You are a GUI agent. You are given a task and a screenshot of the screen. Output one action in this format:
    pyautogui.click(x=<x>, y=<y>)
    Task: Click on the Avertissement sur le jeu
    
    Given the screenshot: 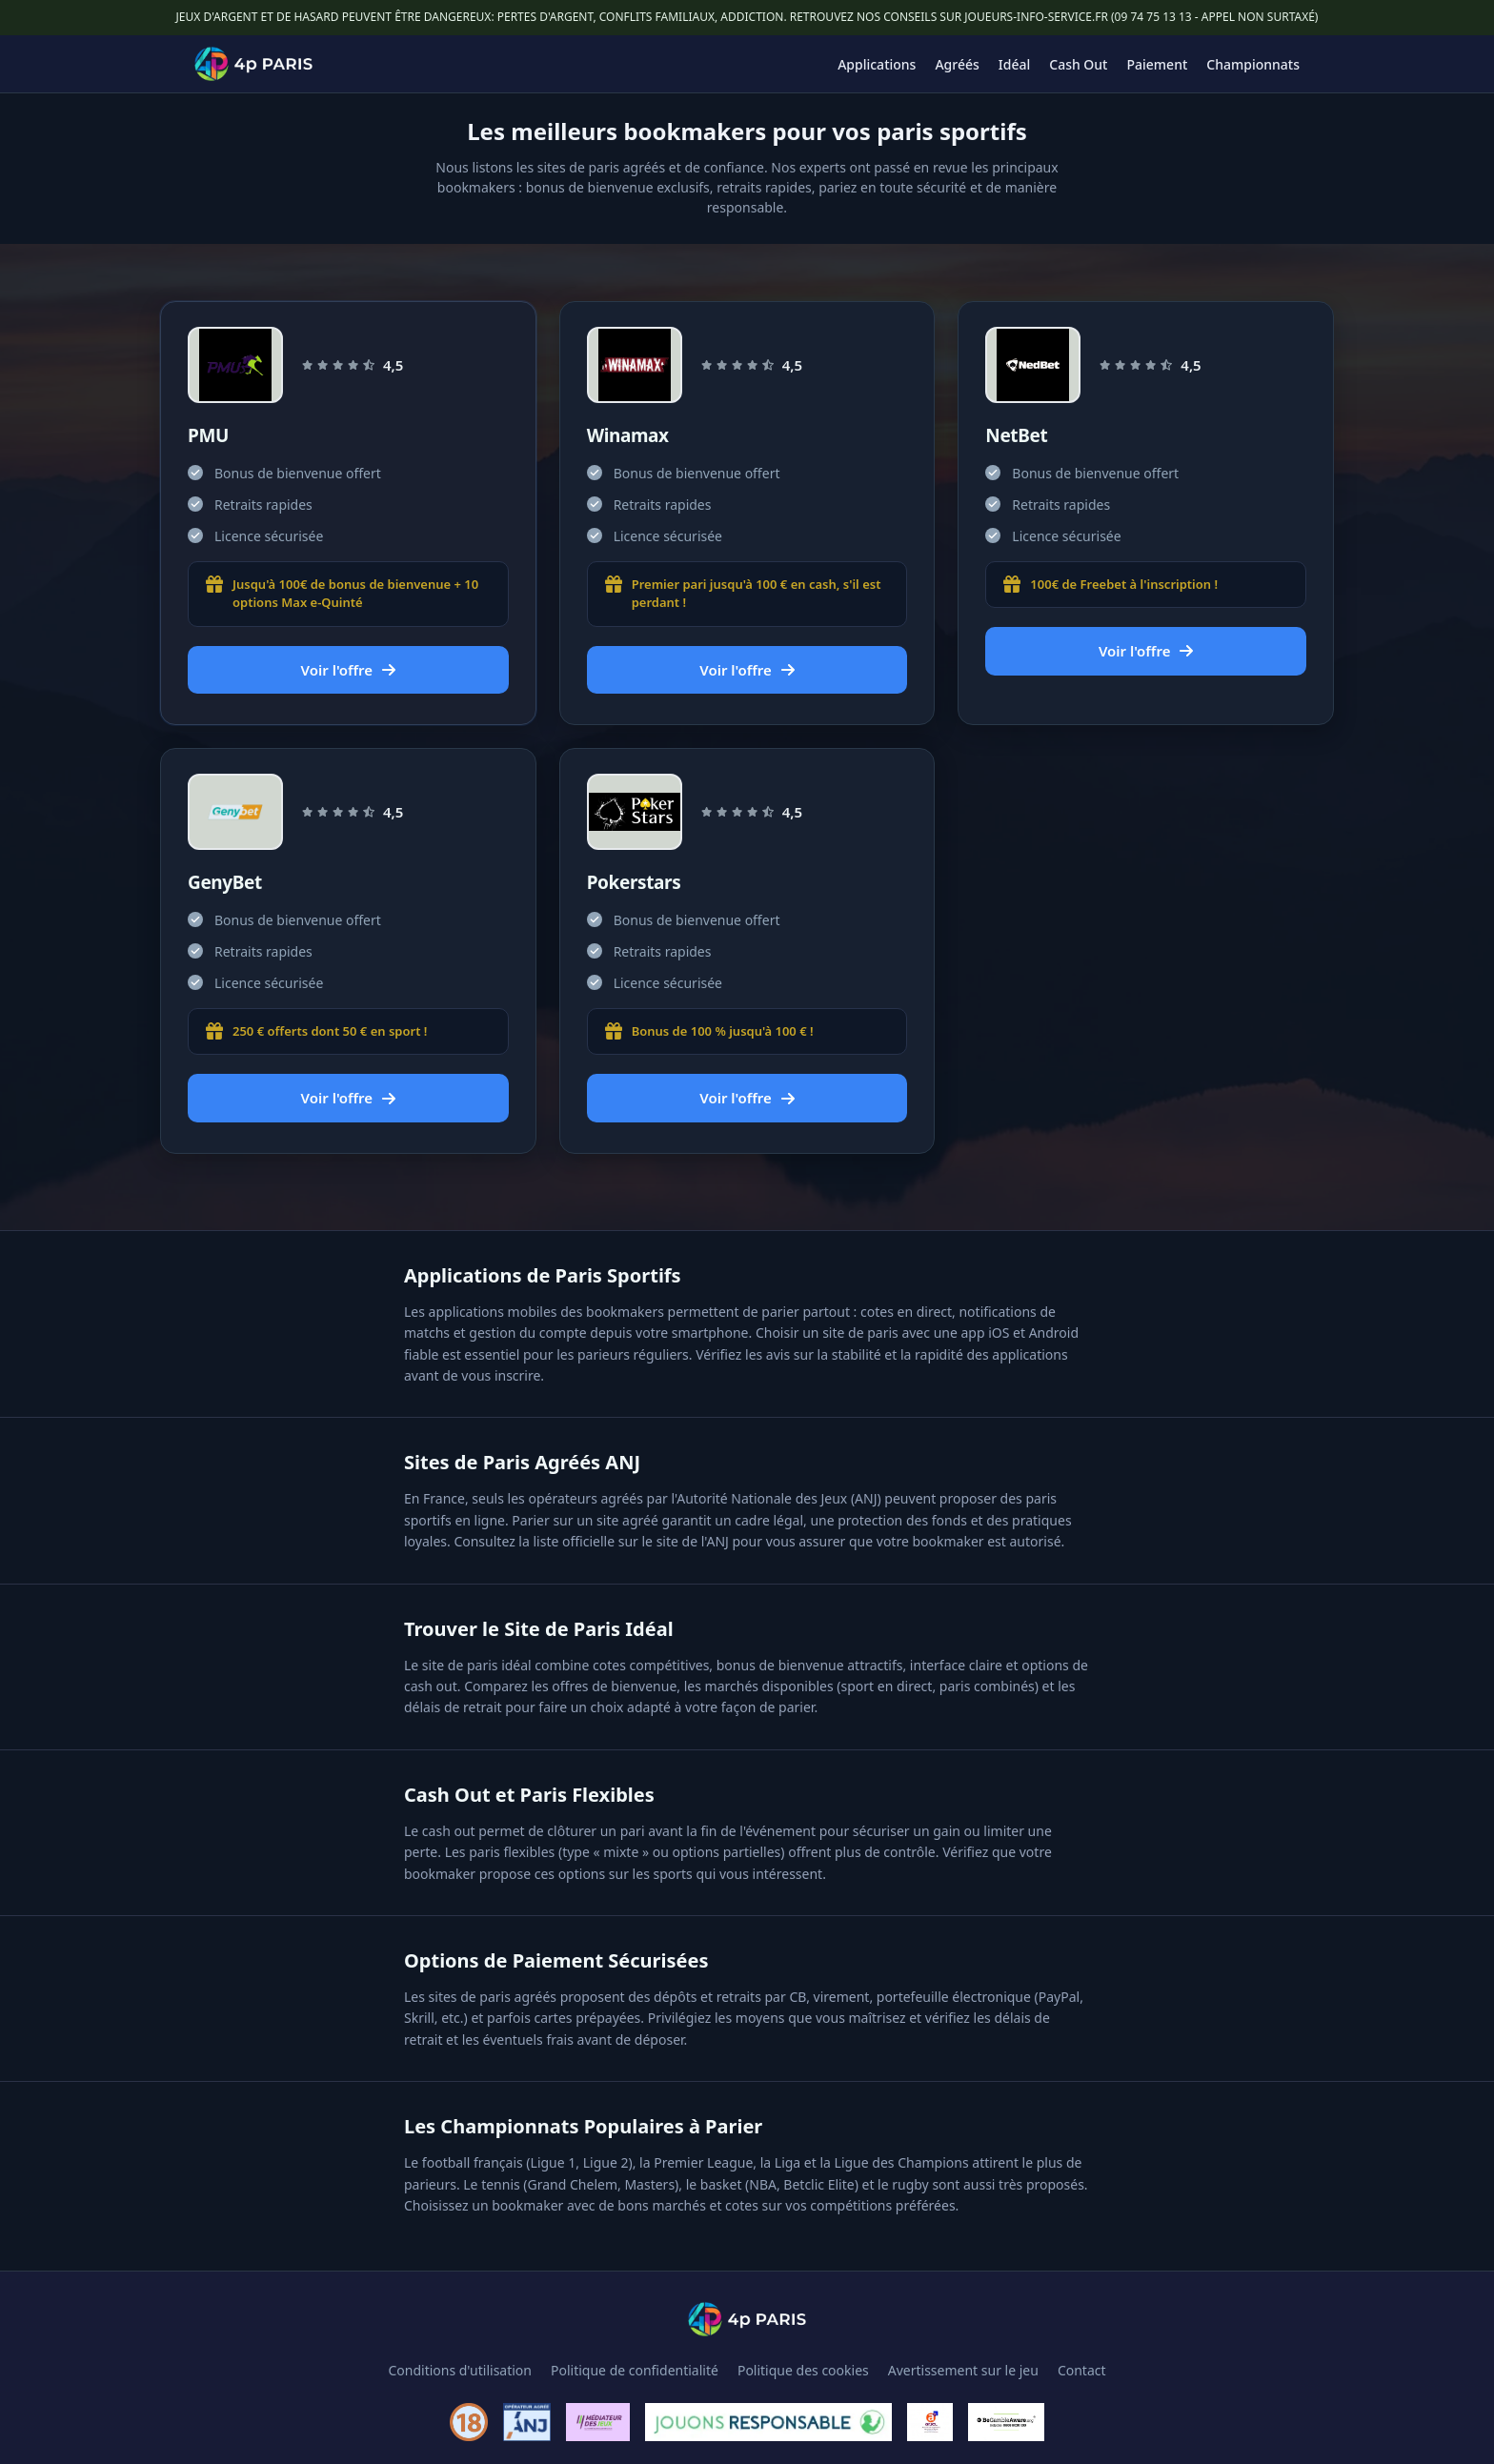 What is the action you would take?
    pyautogui.click(x=963, y=2370)
    